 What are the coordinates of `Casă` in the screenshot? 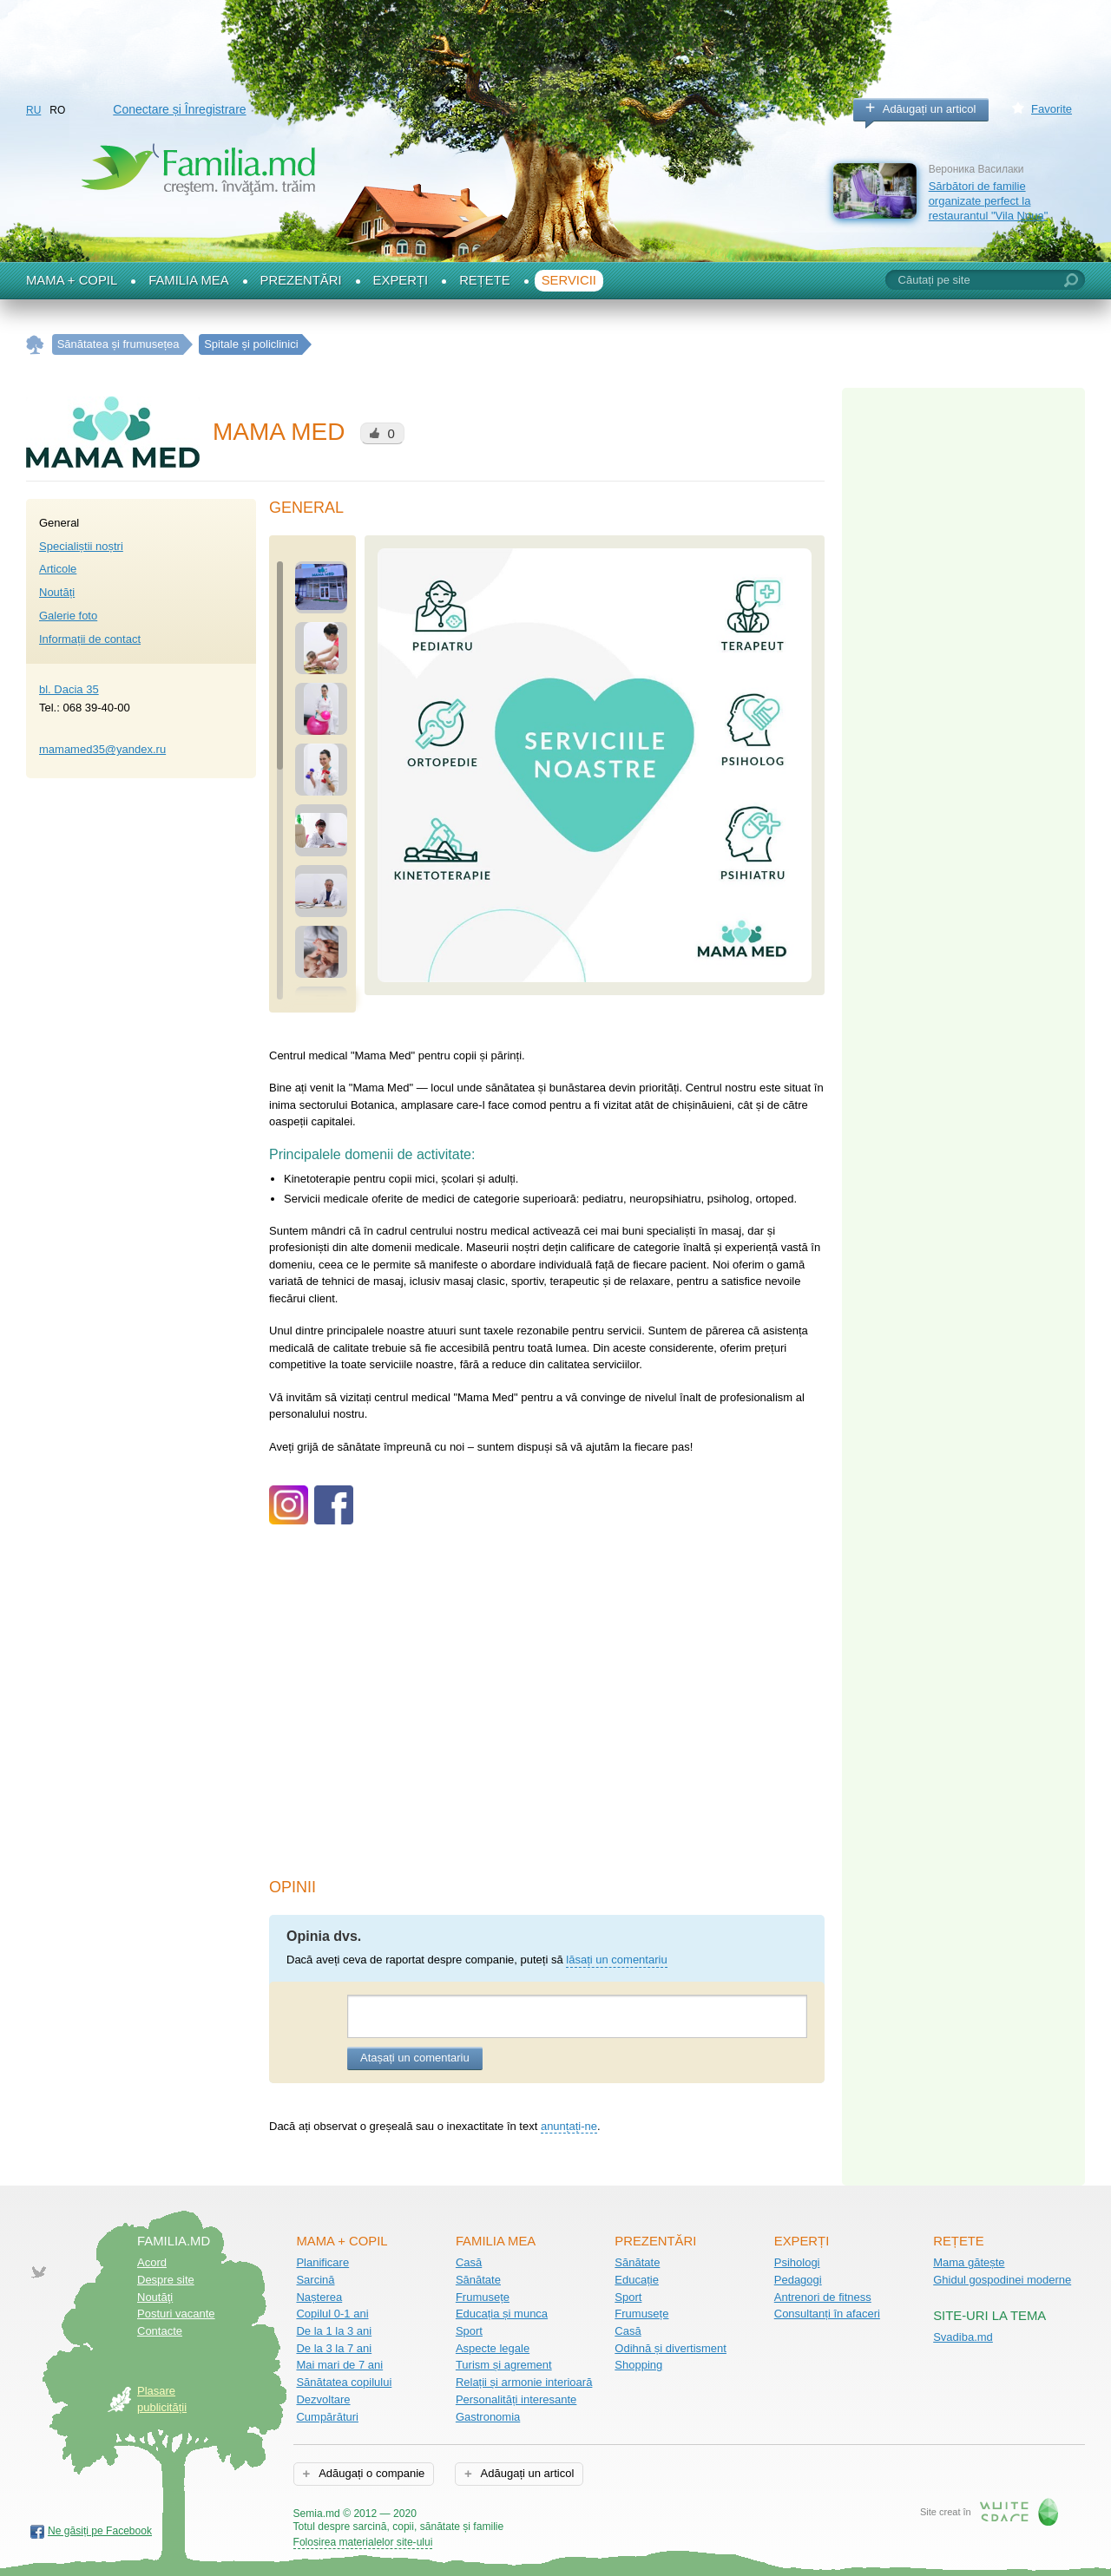 It's located at (469, 2262).